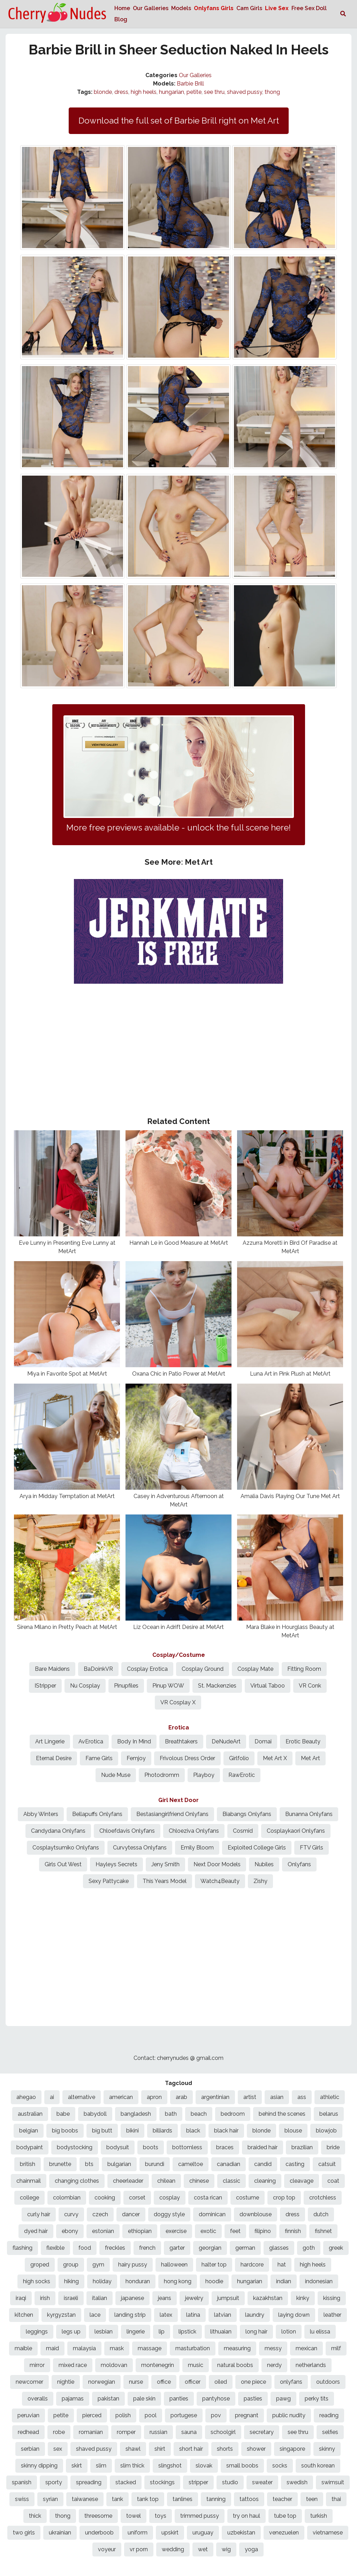 The width and height of the screenshot is (357, 2576). I want to click on Met Art, so click(310, 1758).